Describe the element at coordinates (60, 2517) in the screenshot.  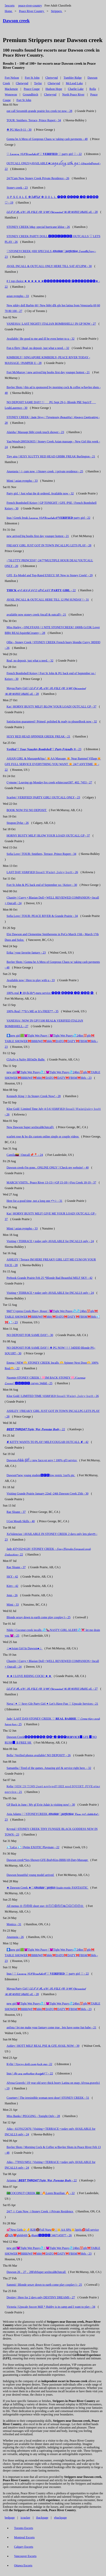
I see `ebackpage` at that location.